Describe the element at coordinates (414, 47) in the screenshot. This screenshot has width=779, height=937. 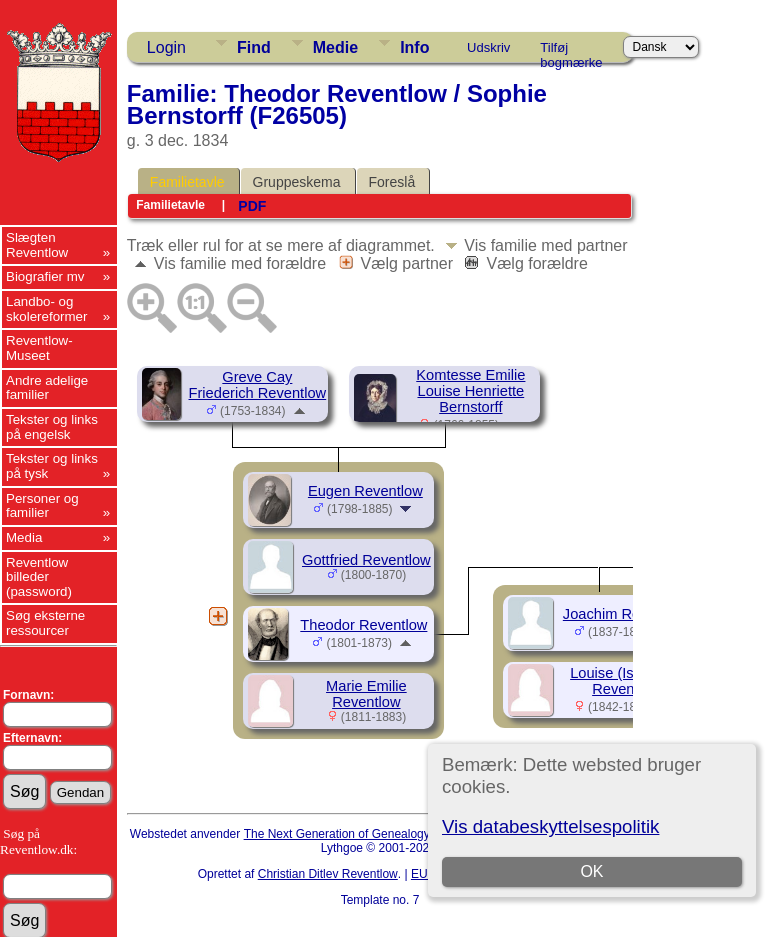
I see `Info` at that location.